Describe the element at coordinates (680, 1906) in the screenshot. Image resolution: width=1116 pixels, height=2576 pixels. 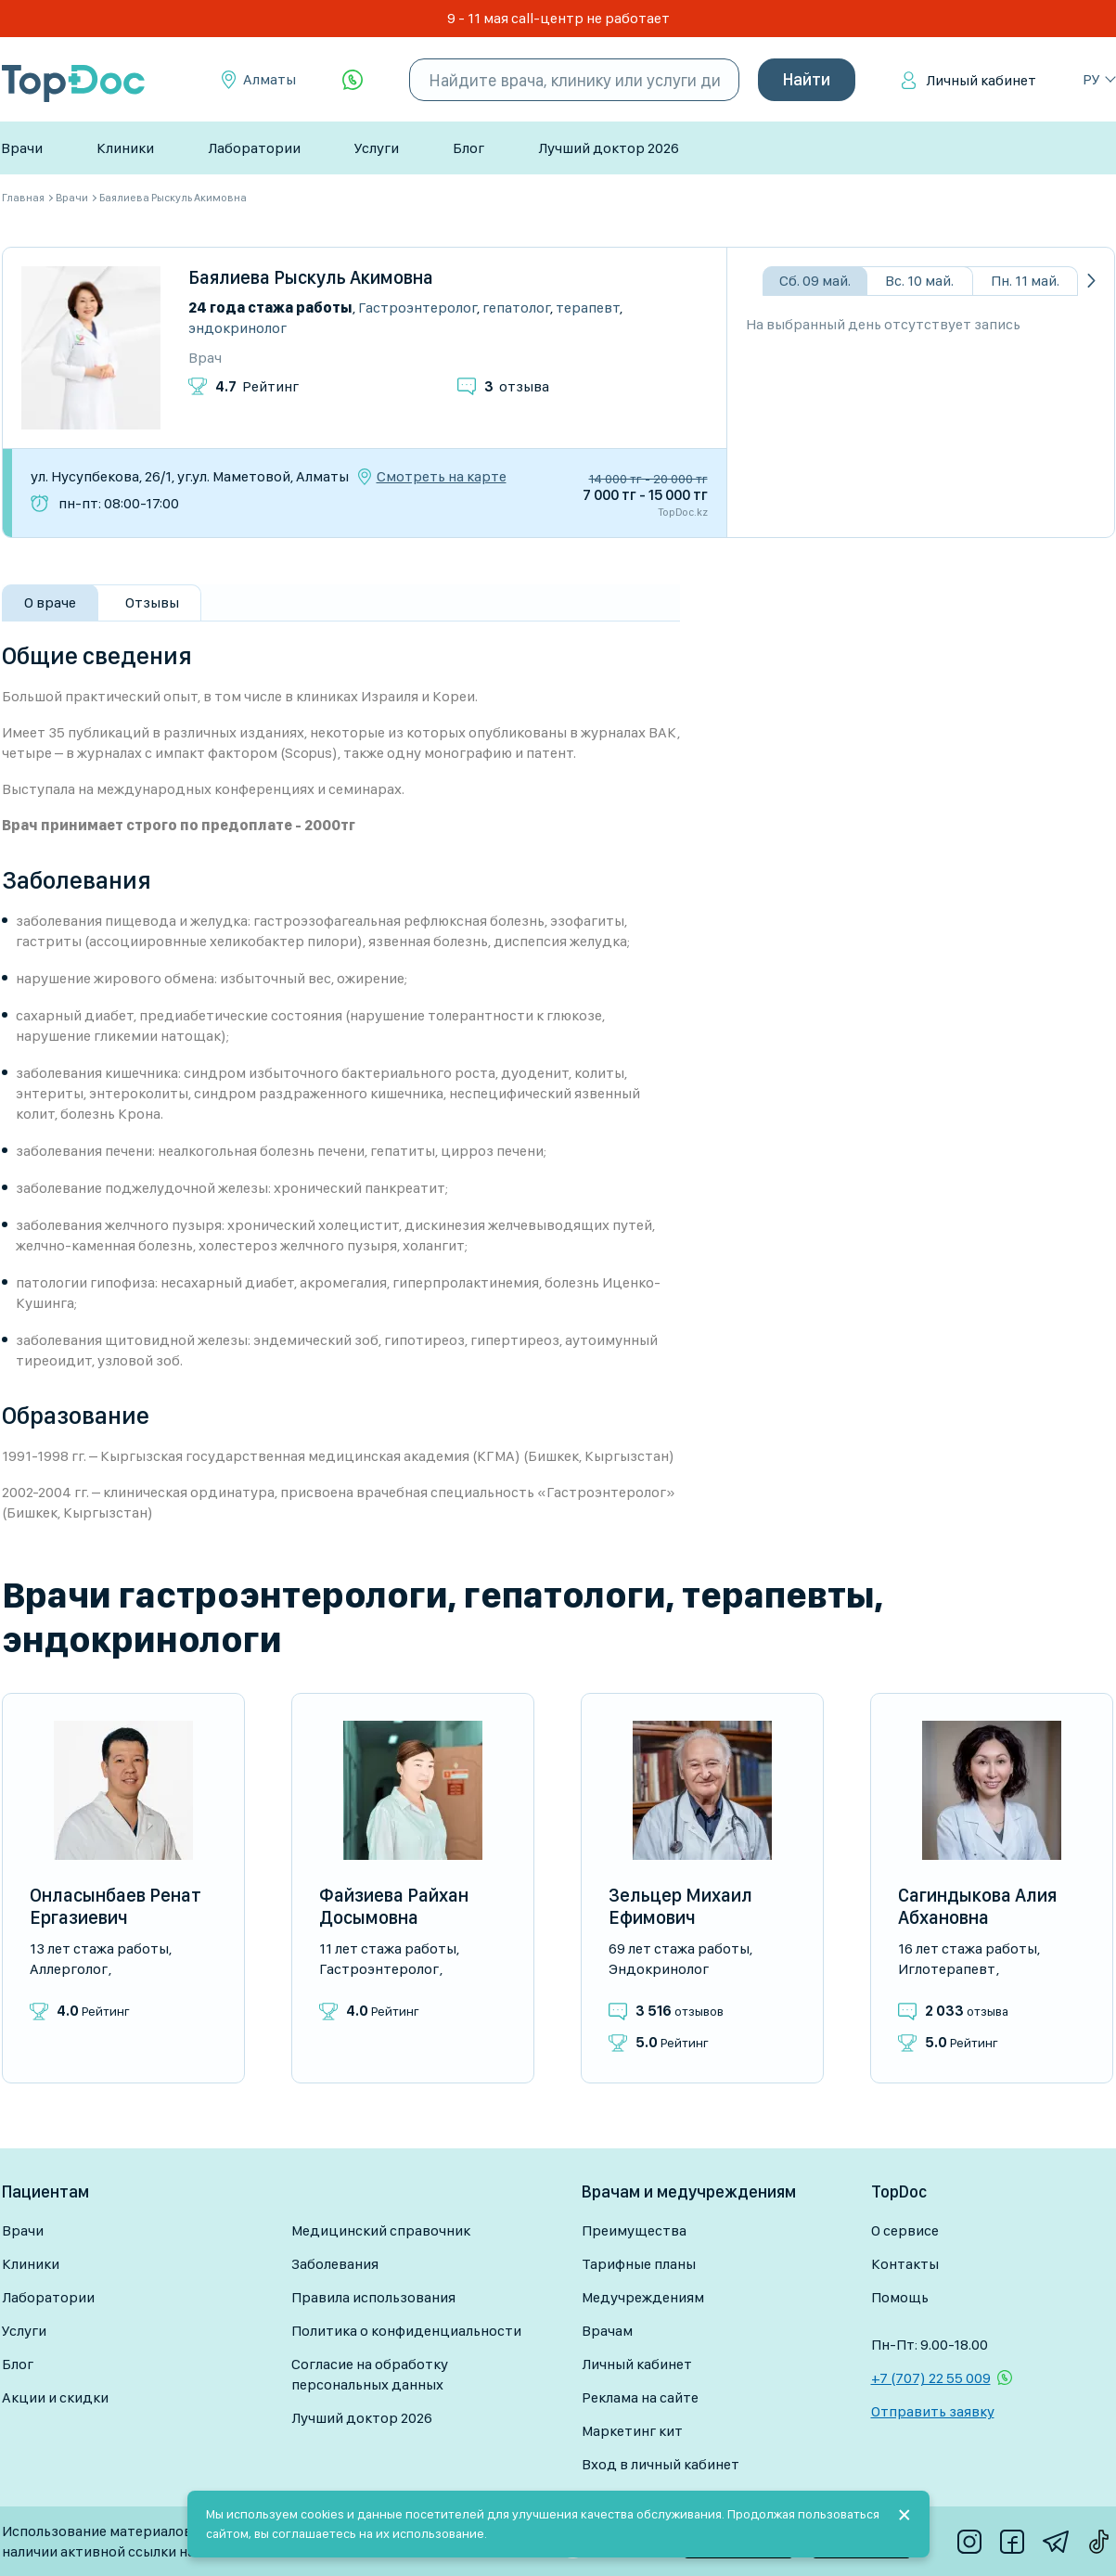
I see `Зельцер Михаил Ефимович` at that location.